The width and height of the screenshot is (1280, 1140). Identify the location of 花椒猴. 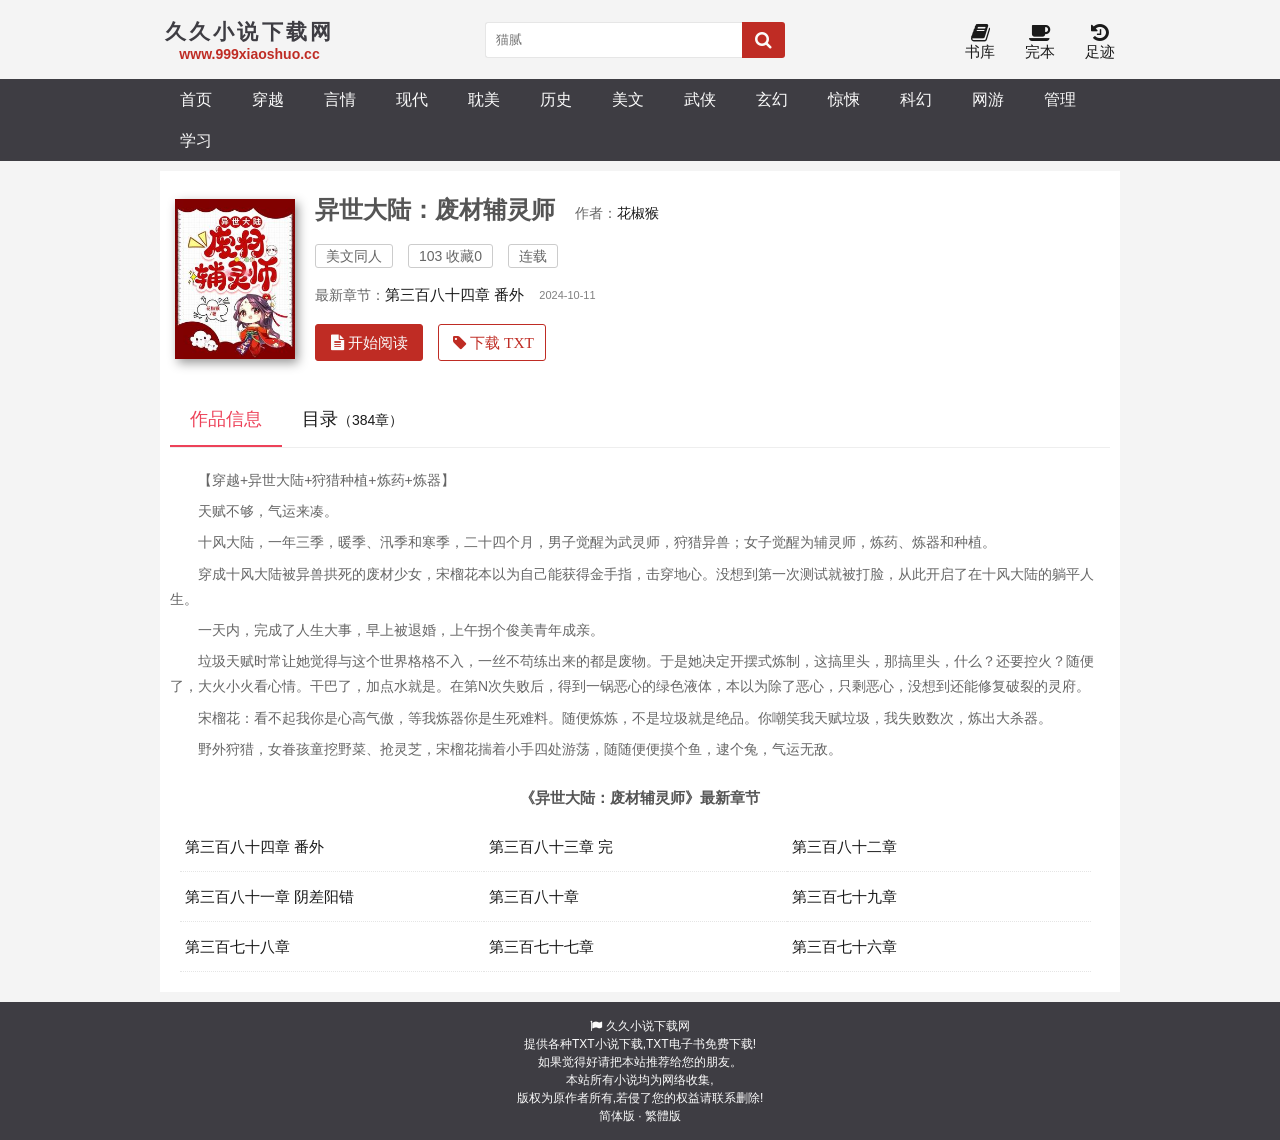
(638, 213).